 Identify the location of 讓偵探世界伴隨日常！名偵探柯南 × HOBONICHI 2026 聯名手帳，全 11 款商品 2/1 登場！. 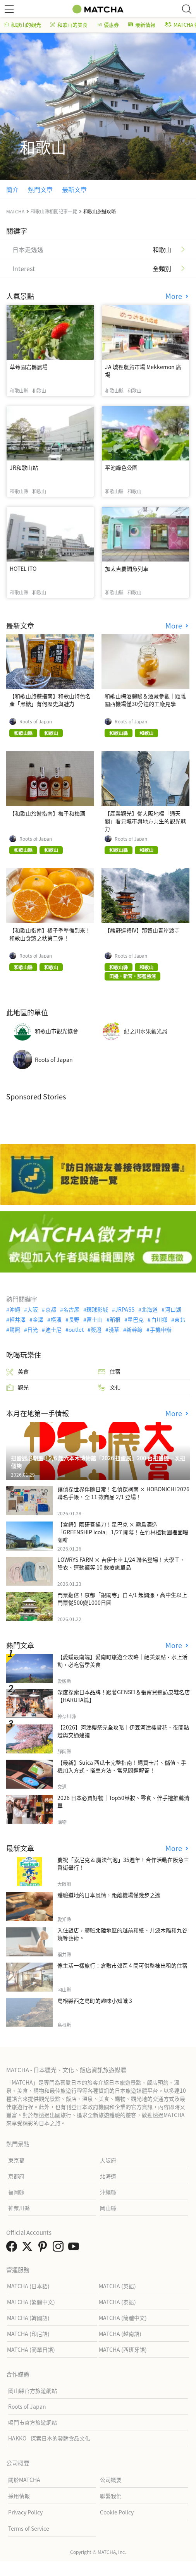
(123, 1493).